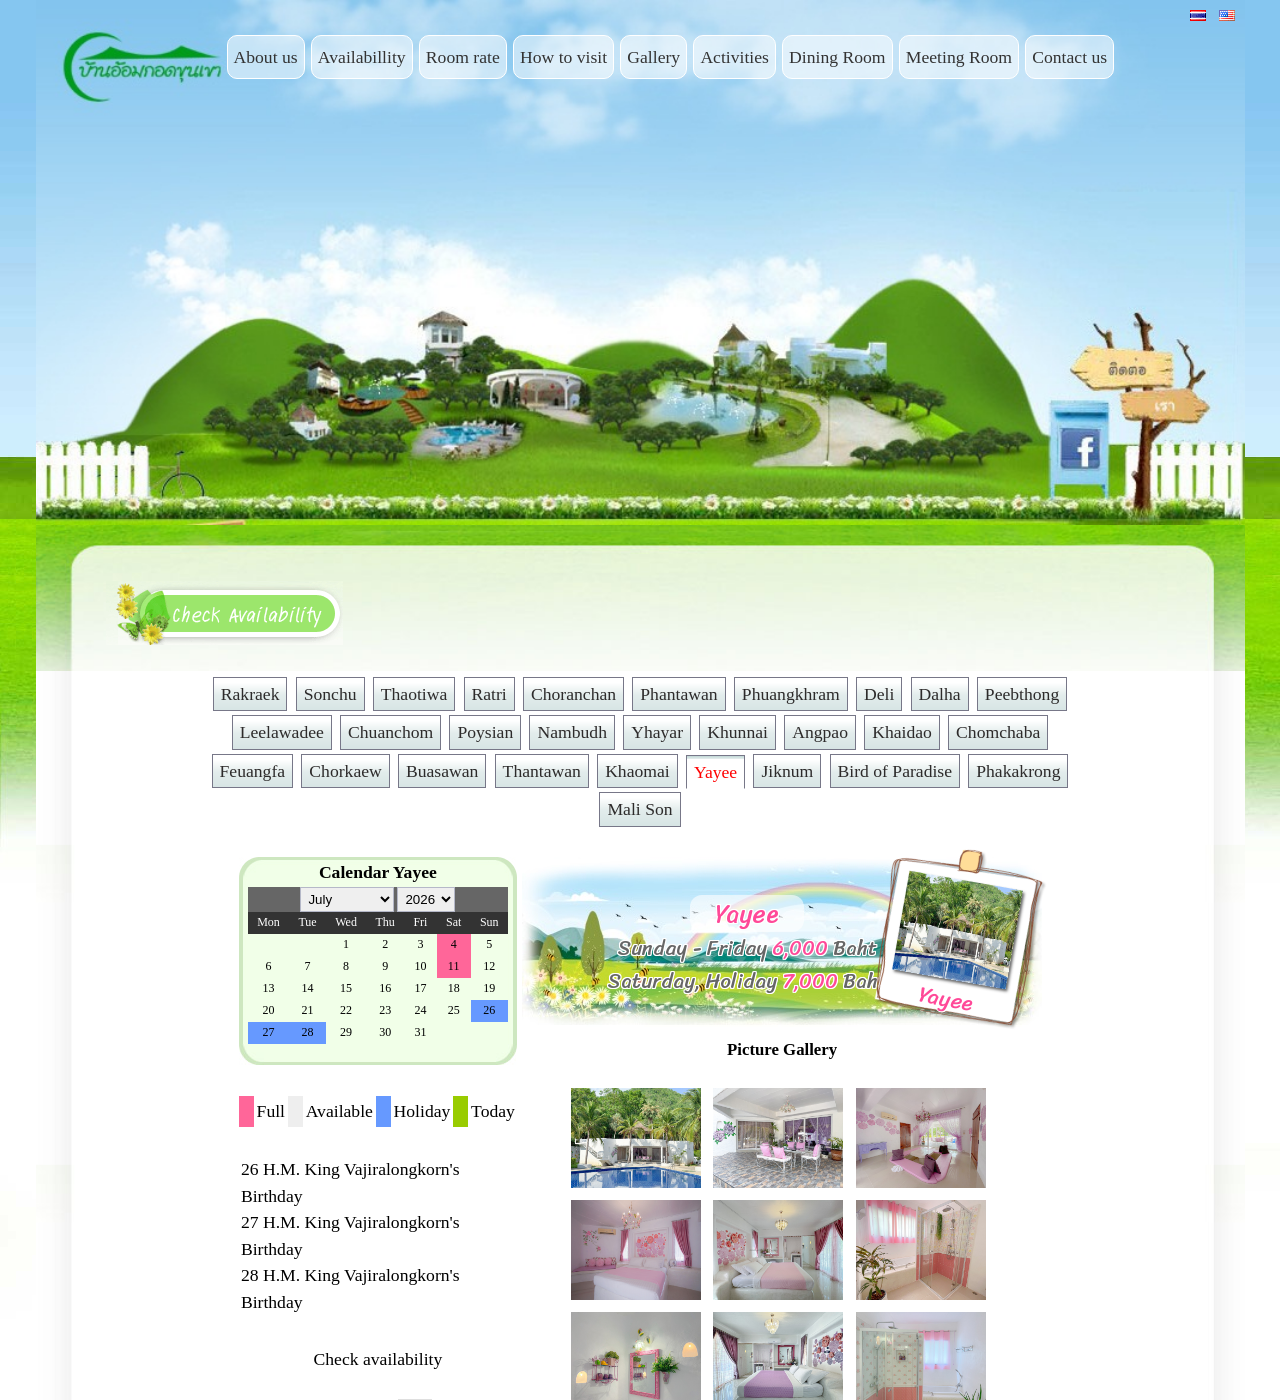  What do you see at coordinates (879, 694) in the screenshot?
I see `Deli` at bounding box center [879, 694].